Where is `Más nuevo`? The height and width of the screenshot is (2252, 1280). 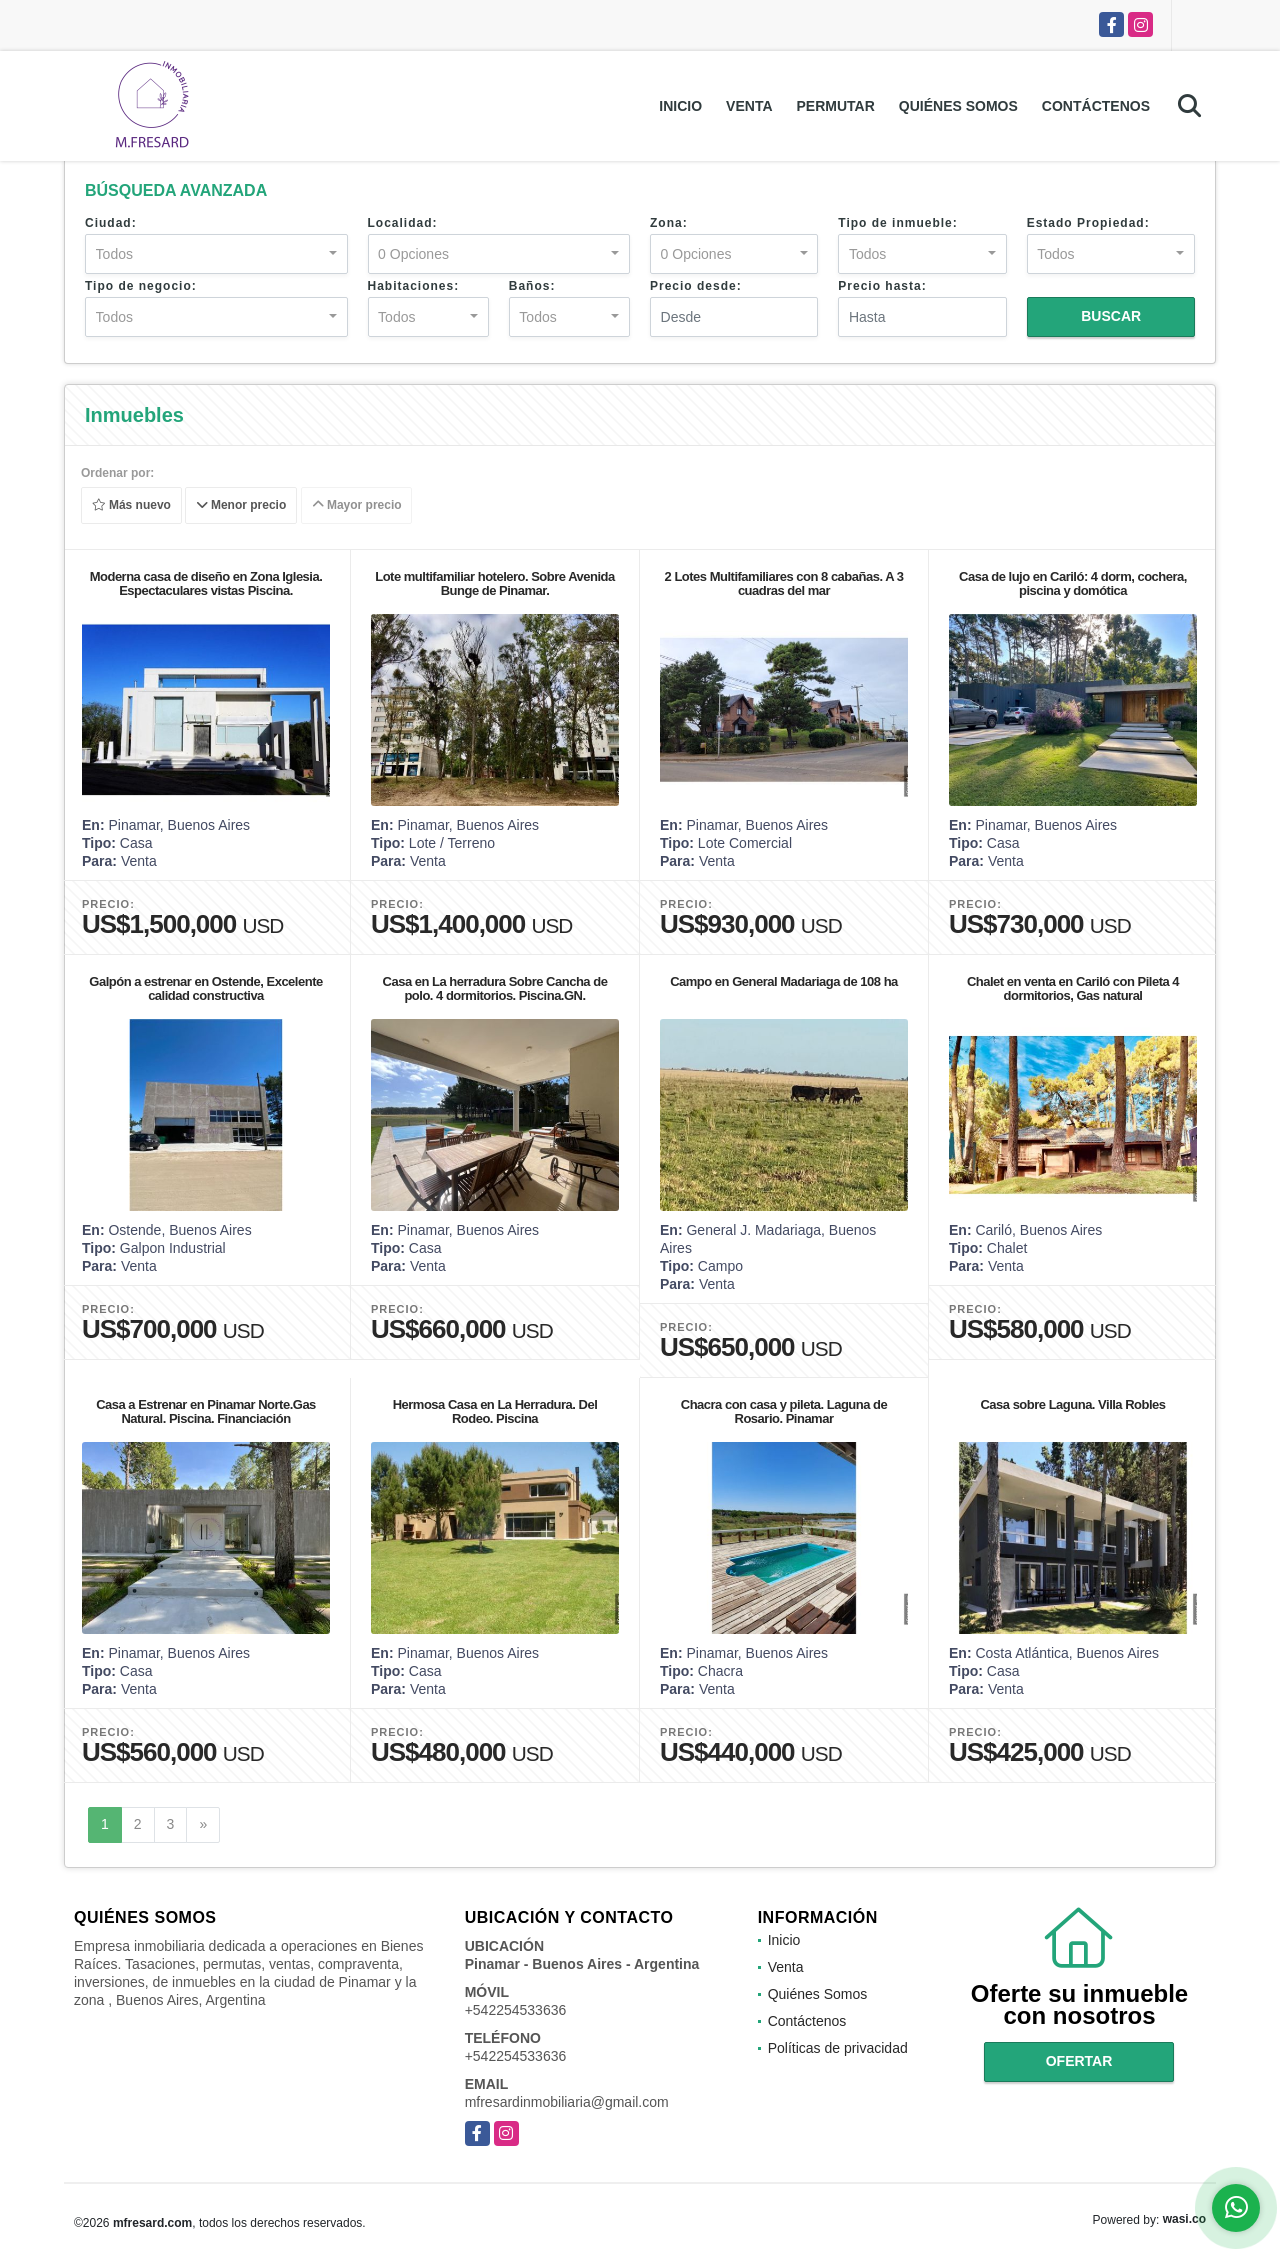 Más nuevo is located at coordinates (131, 506).